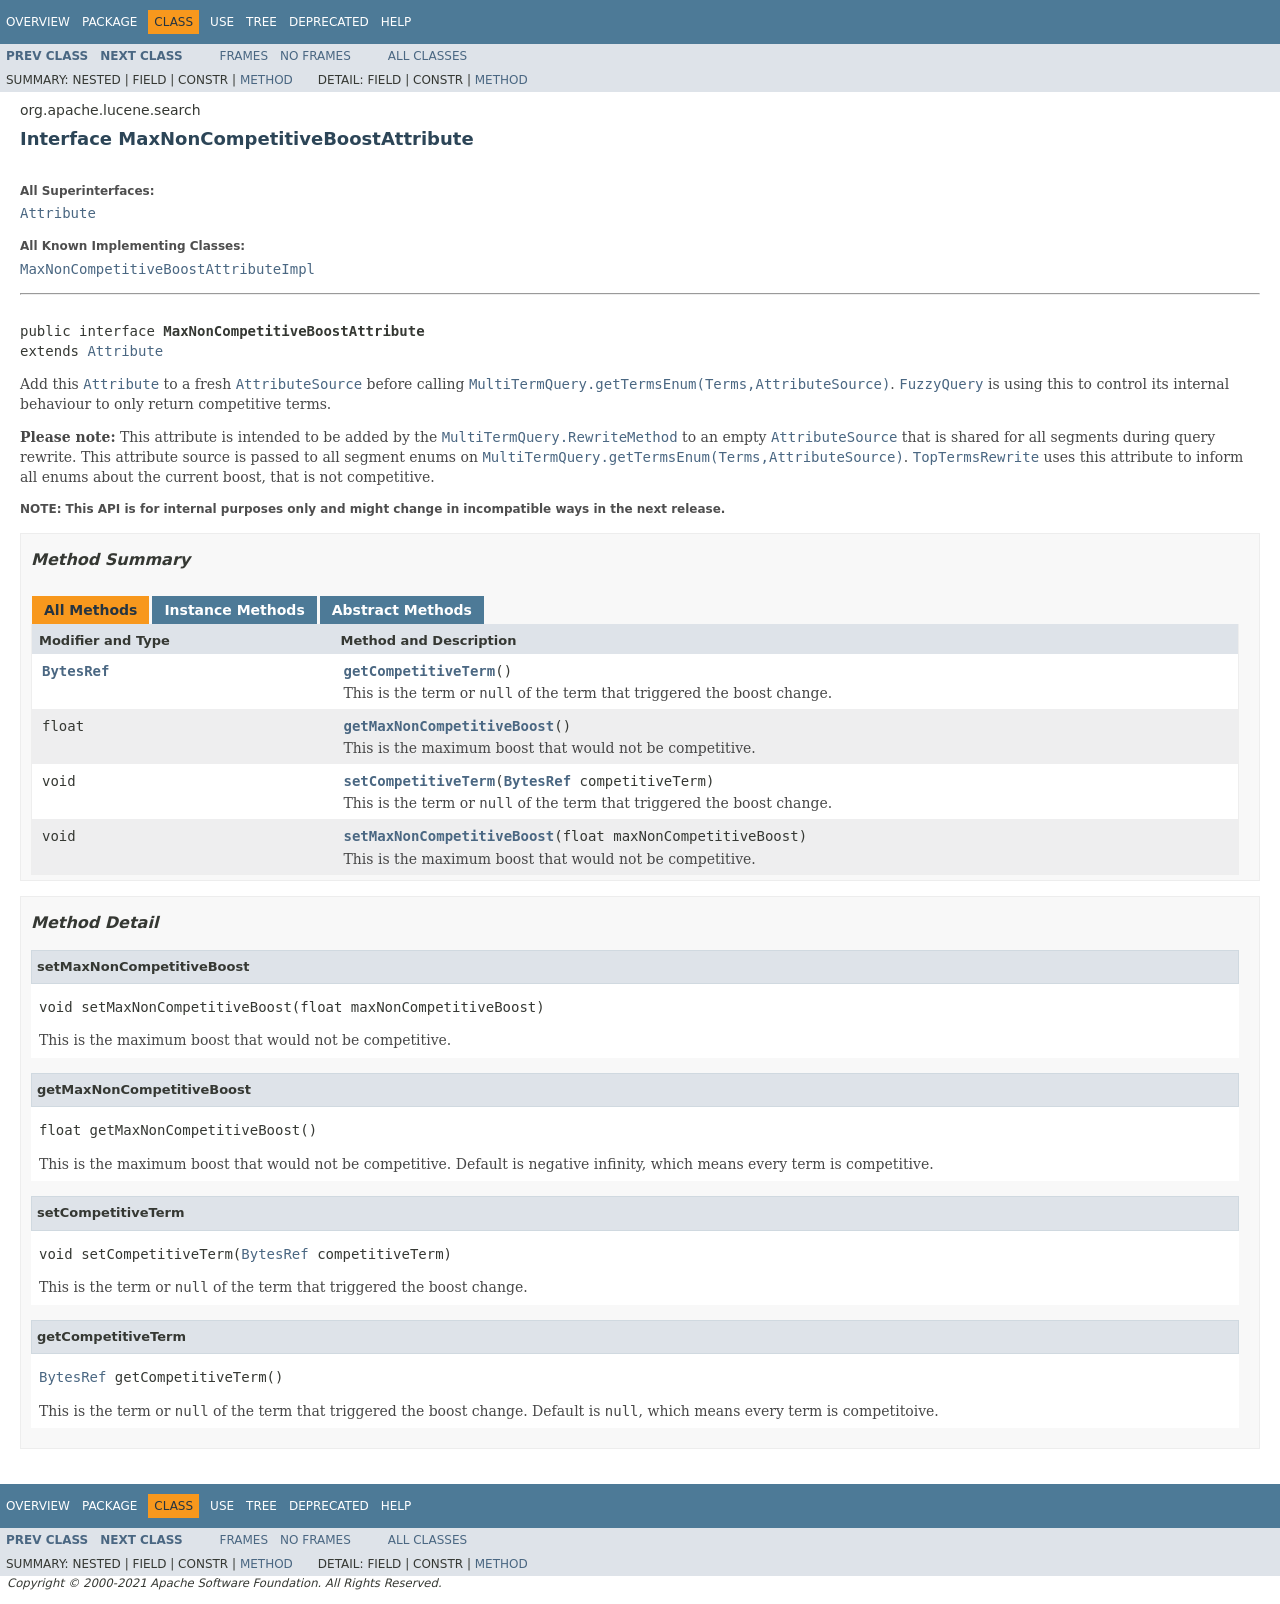 This screenshot has width=1280, height=1604. I want to click on MaxNonCompetitiveBoostAttributeImpl, so click(167, 269).